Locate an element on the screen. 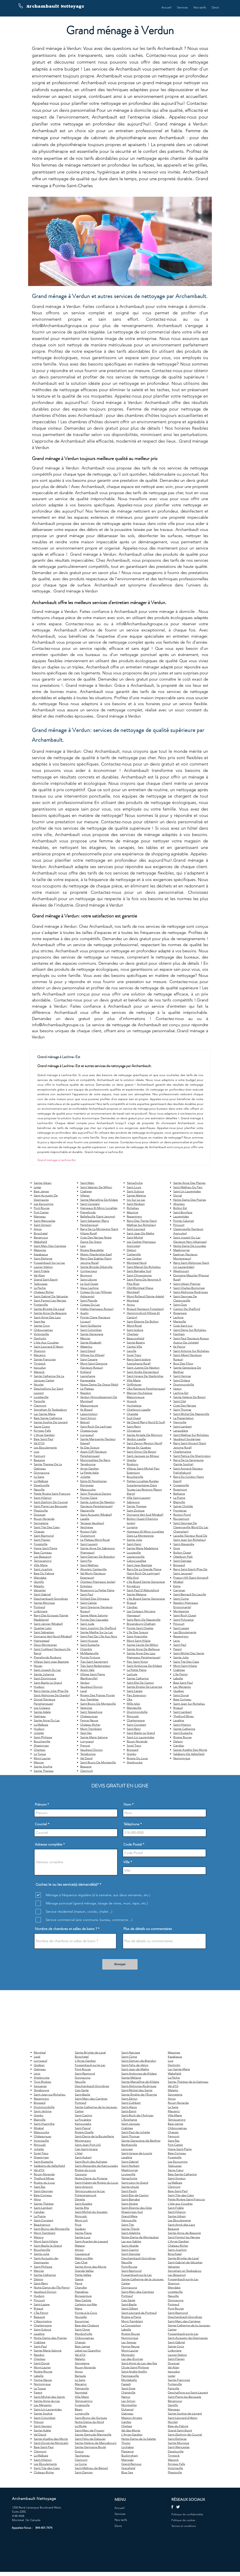  Lotbinière is located at coordinates (175, 2350).